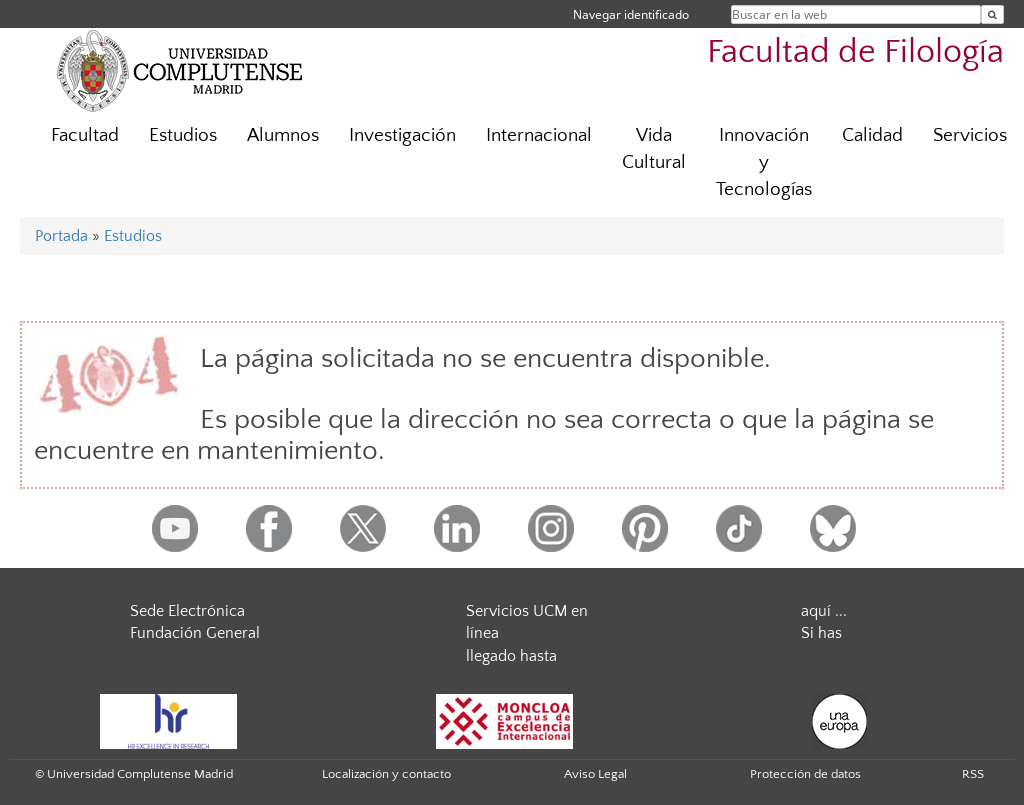  What do you see at coordinates (855, 52) in the screenshot?
I see `Facultad de Filología` at bounding box center [855, 52].